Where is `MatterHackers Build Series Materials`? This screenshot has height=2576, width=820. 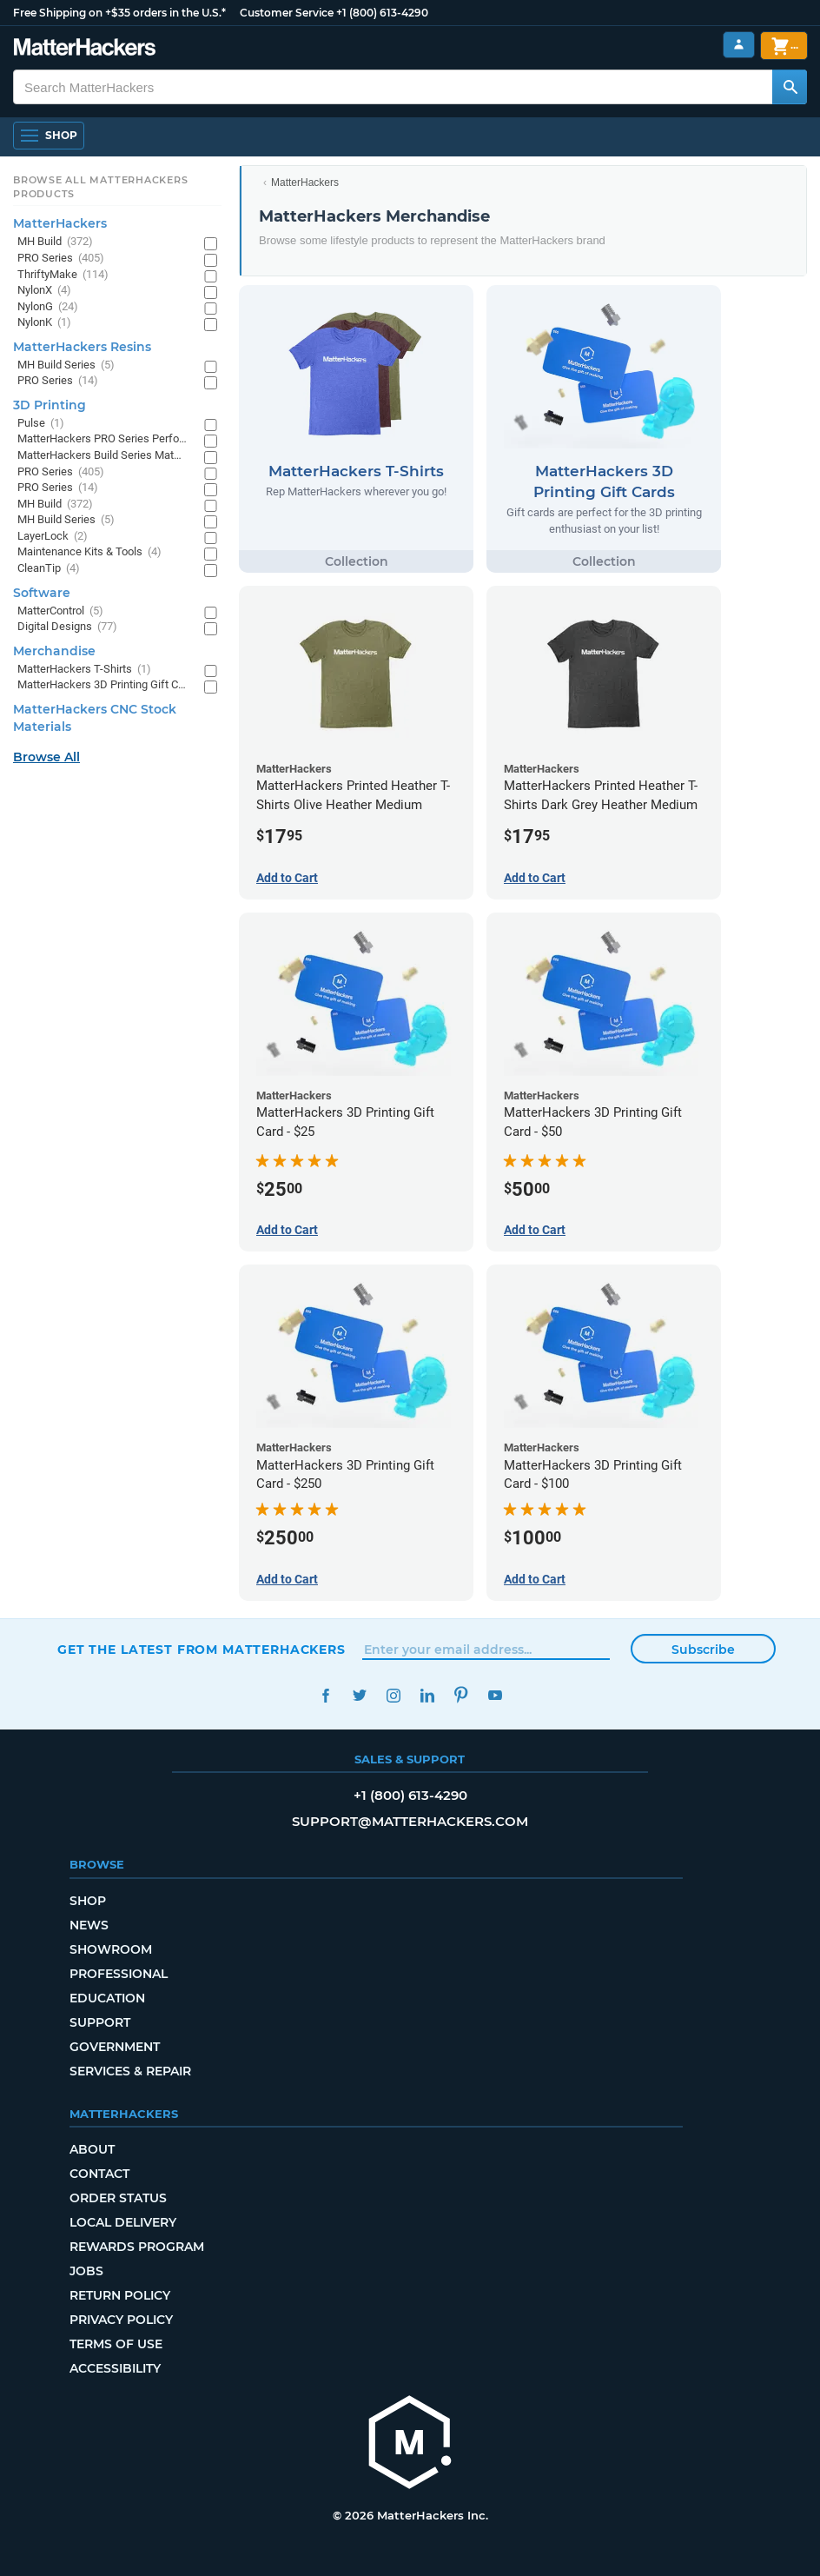 MatterHackers Build Series Materials is located at coordinates (102, 456).